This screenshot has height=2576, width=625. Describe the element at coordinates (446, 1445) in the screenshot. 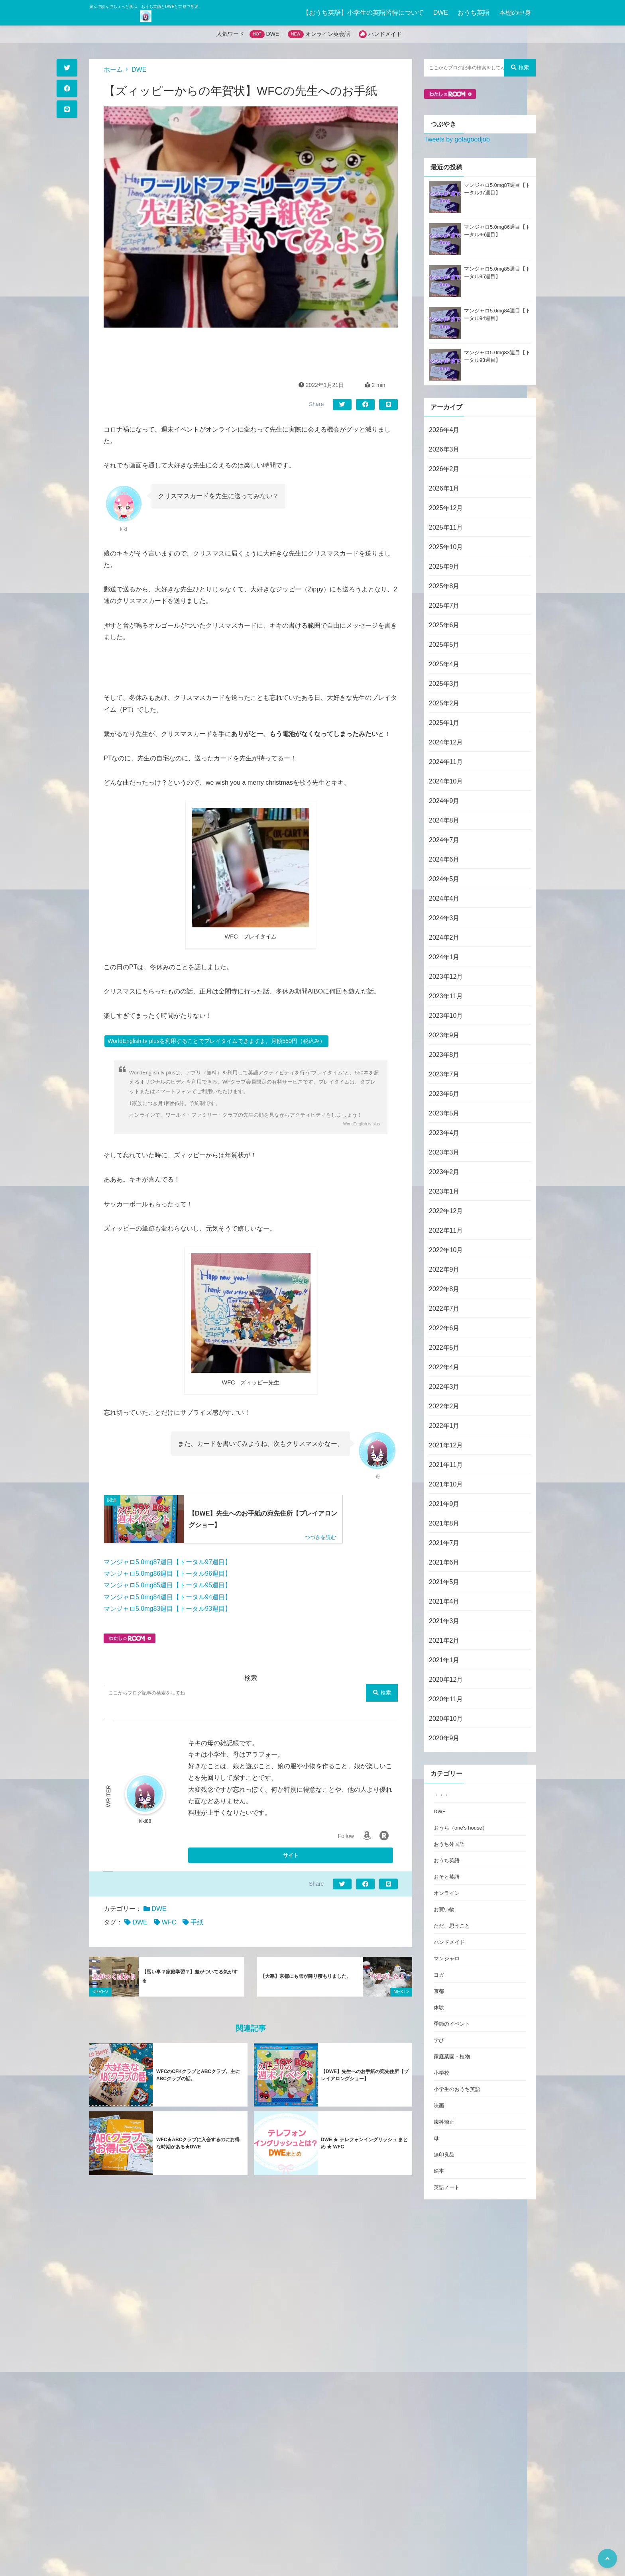

I see `2021年12月` at that location.